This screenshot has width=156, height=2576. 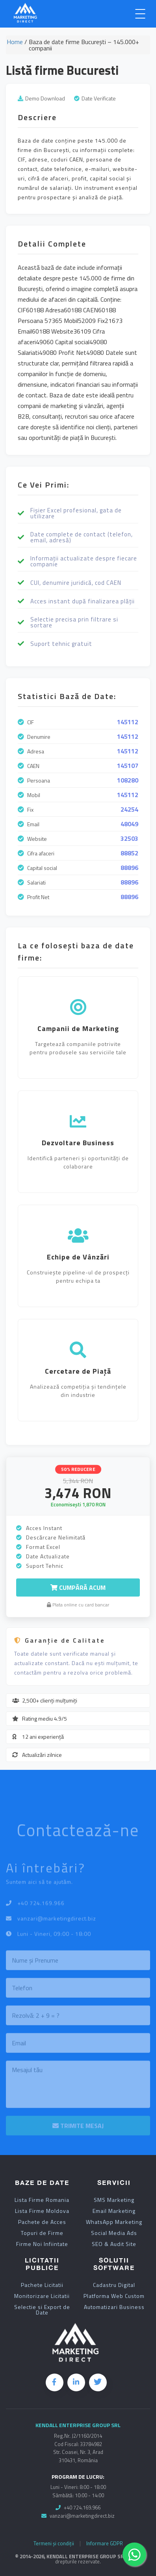 What do you see at coordinates (42, 2309) in the screenshot?
I see `Selectie si Export de Date` at bounding box center [42, 2309].